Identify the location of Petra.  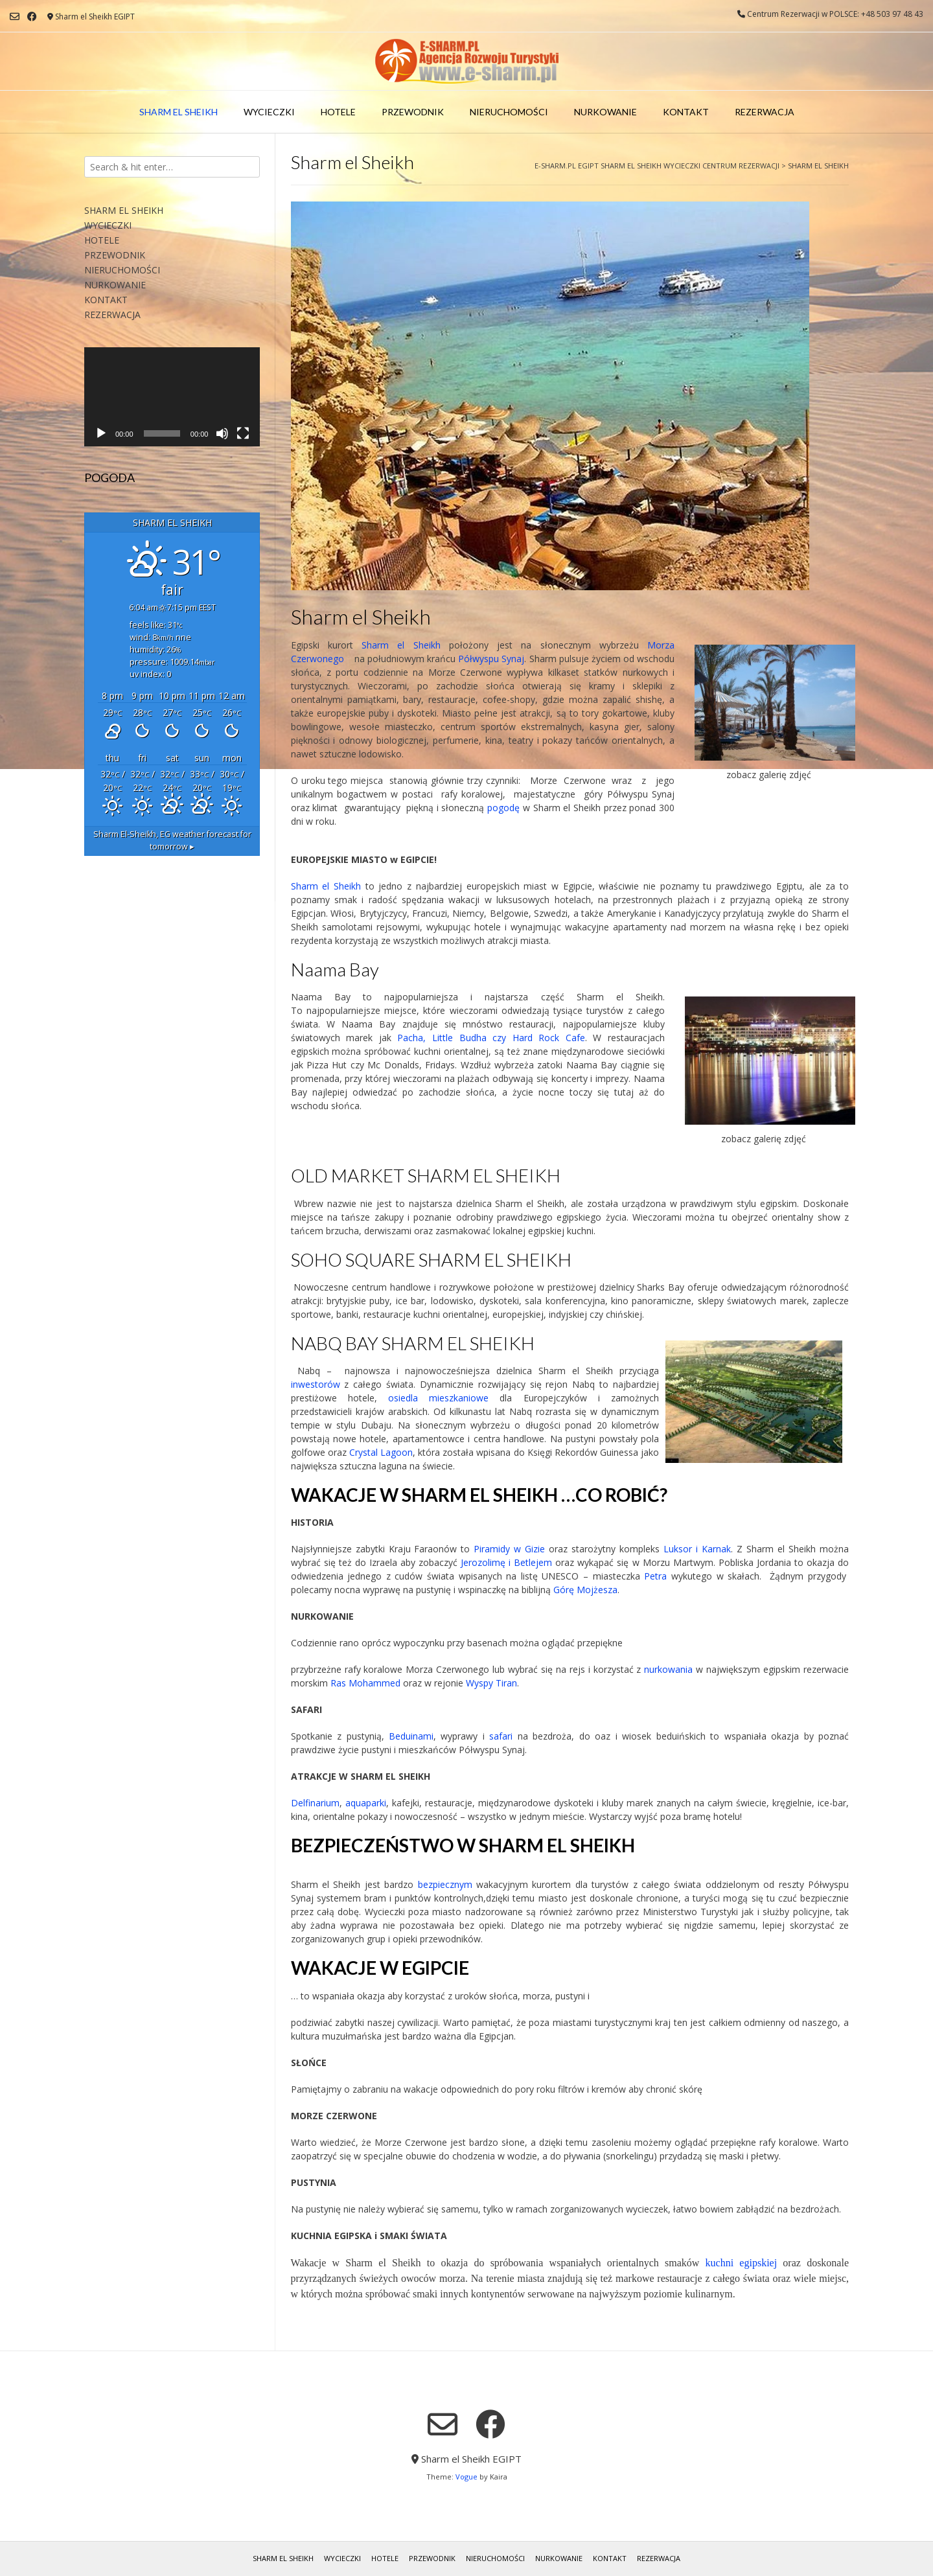
(653, 1576).